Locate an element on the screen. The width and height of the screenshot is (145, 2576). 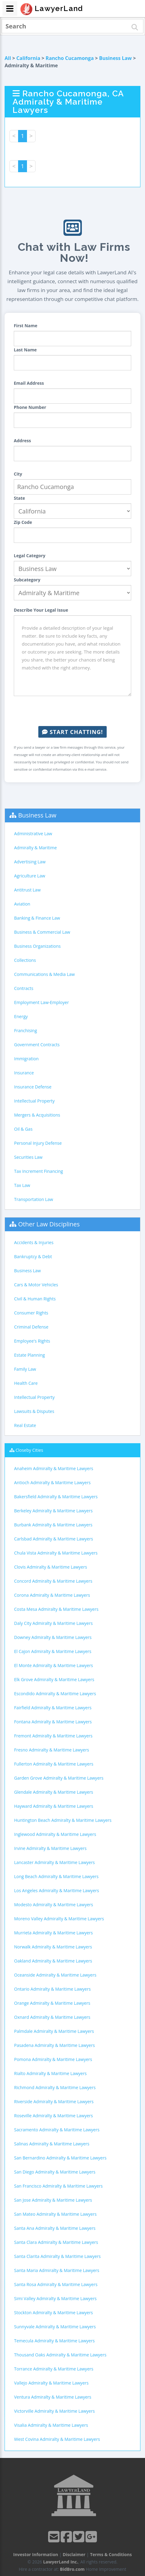
Santa Ana Admiralty & Maritime Lawyers is located at coordinates (55, 2228).